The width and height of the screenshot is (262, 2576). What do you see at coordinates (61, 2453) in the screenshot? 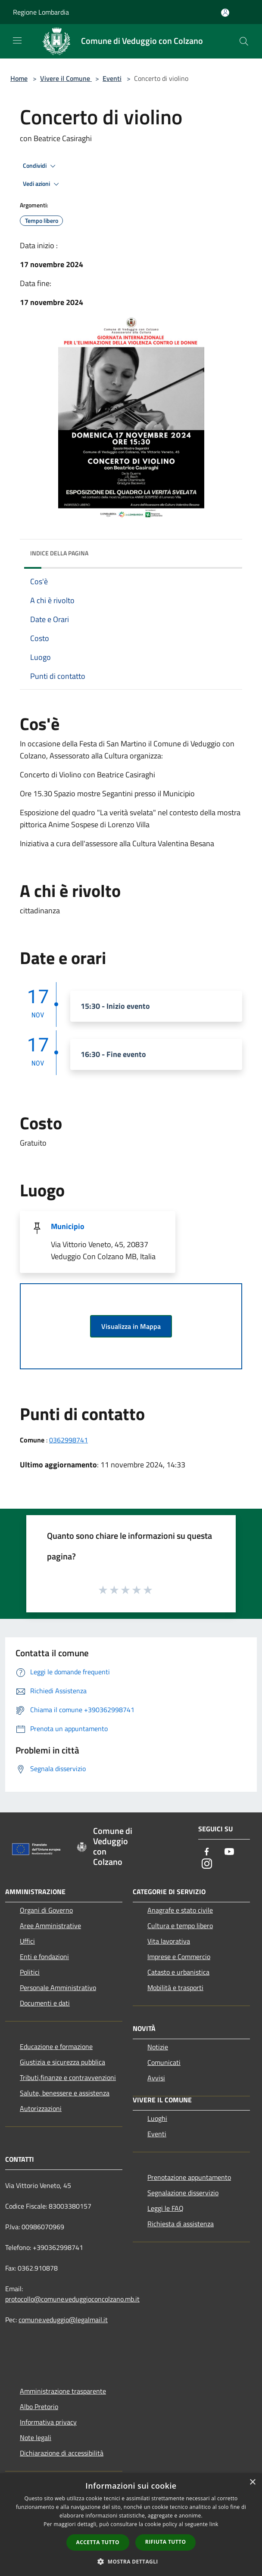
I see `Dichiarazione di accessibilità` at bounding box center [61, 2453].